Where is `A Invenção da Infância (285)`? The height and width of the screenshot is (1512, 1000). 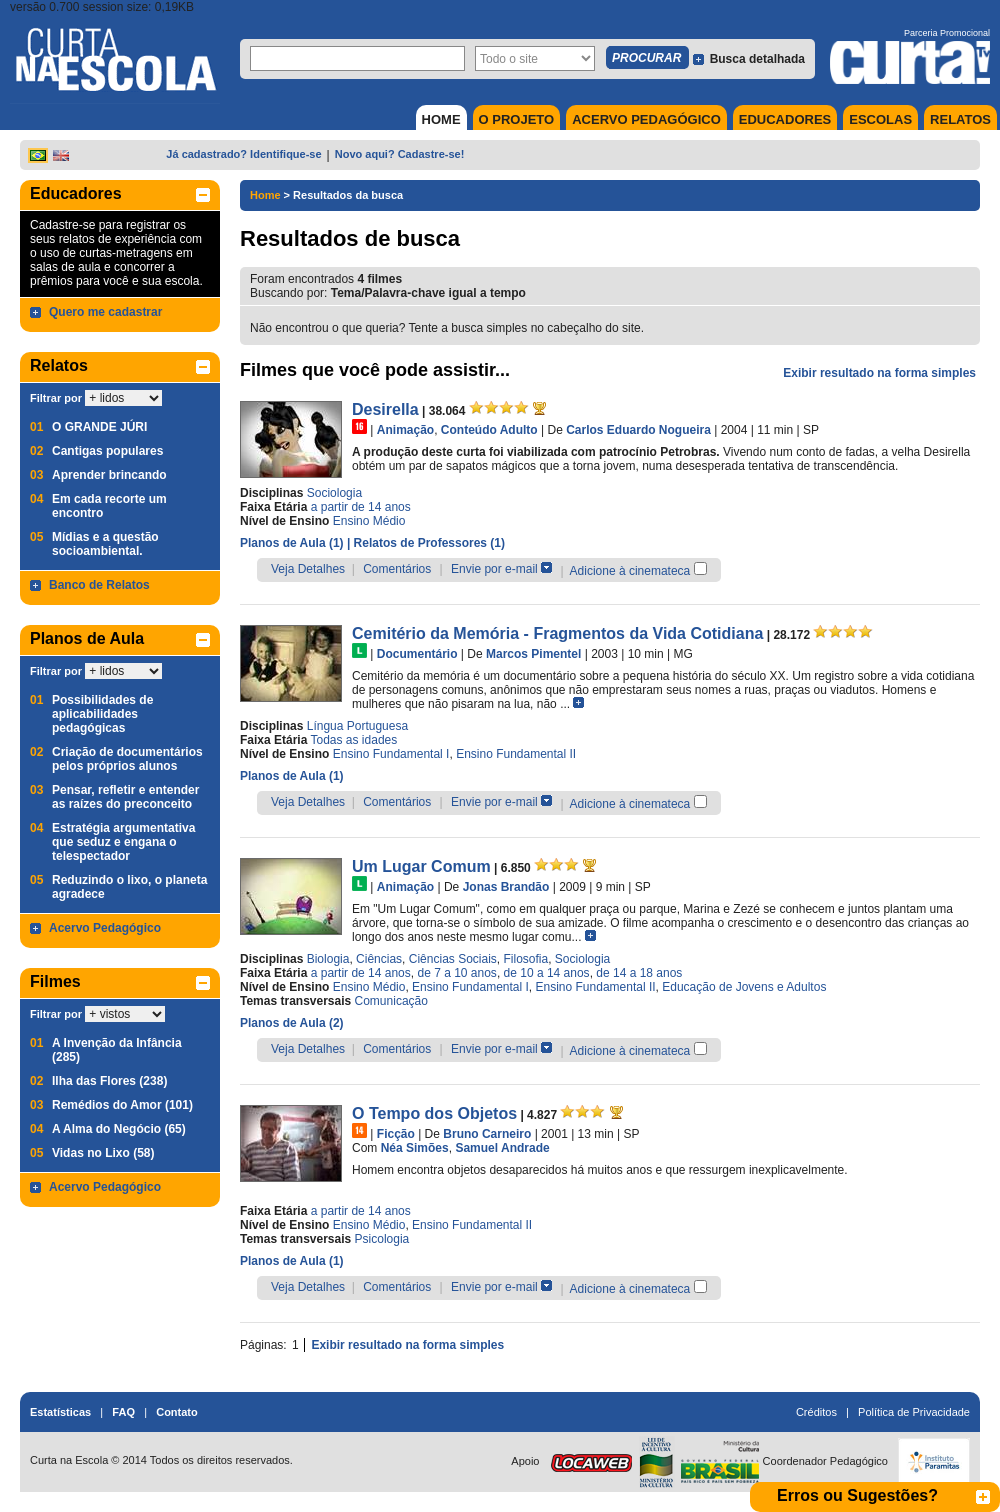
A Invenção da Infância (285) is located at coordinates (117, 1050).